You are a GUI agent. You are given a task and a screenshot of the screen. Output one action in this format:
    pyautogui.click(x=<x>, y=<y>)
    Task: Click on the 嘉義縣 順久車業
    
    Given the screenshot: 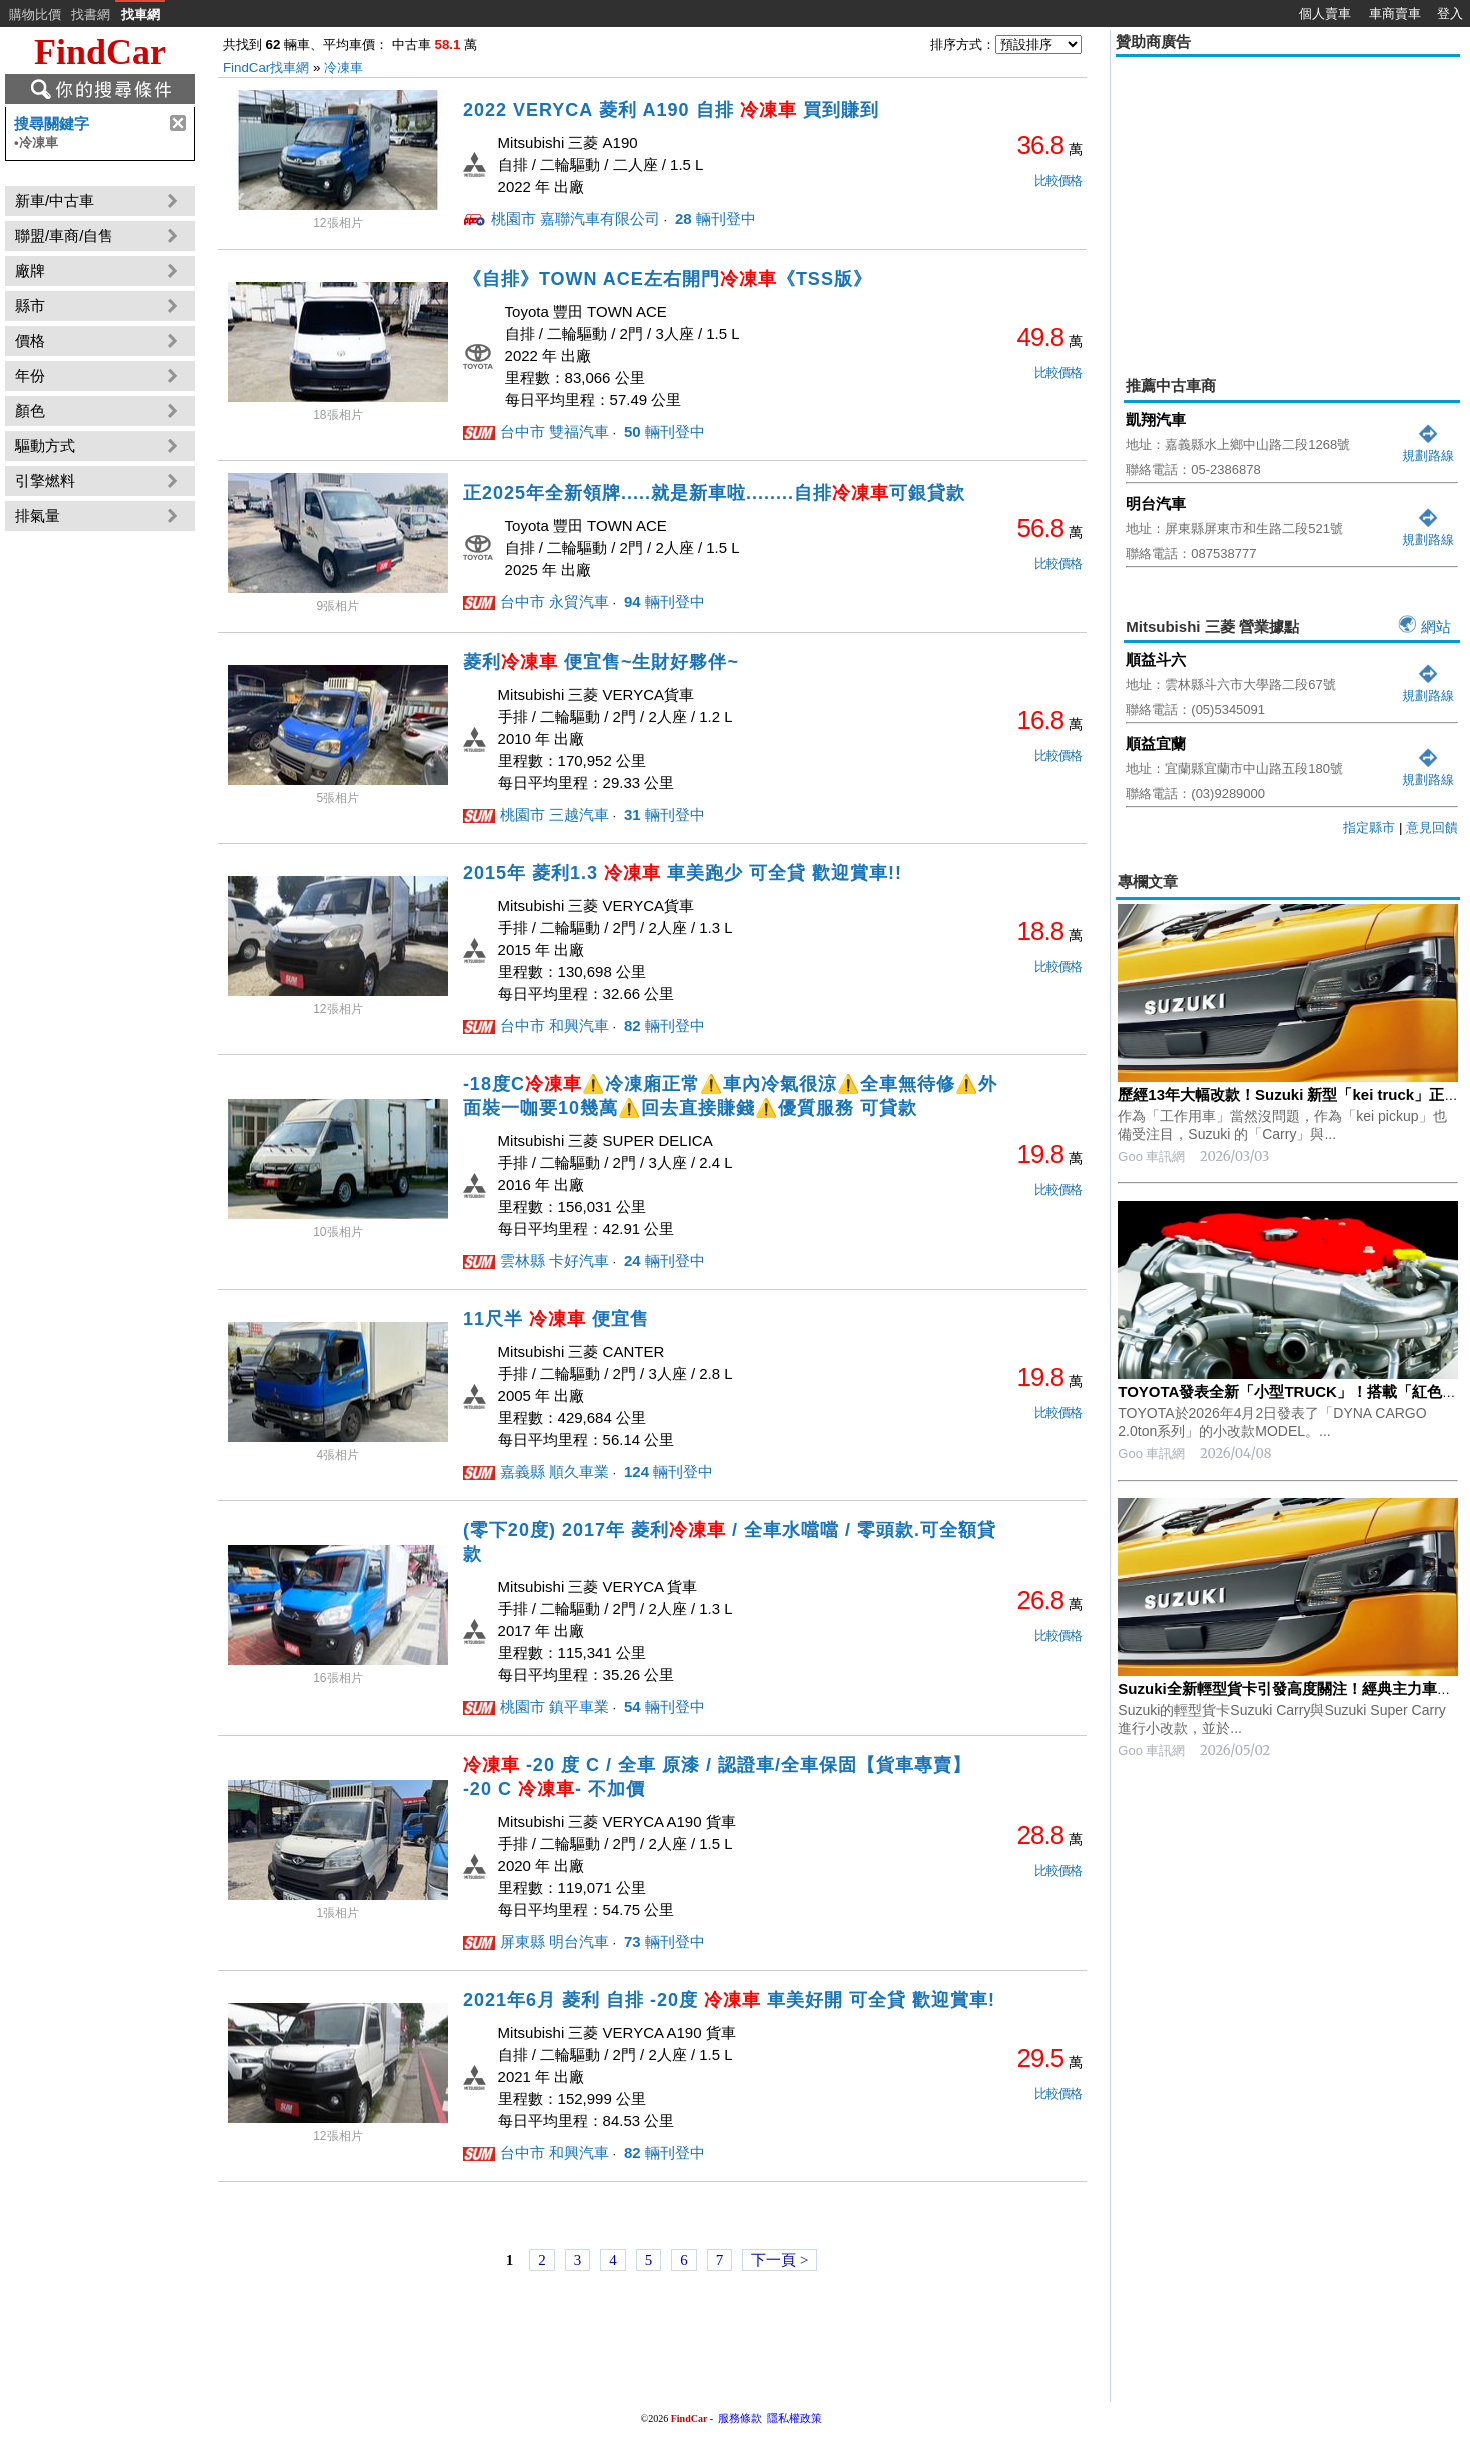 What is the action you would take?
    pyautogui.click(x=554, y=1471)
    